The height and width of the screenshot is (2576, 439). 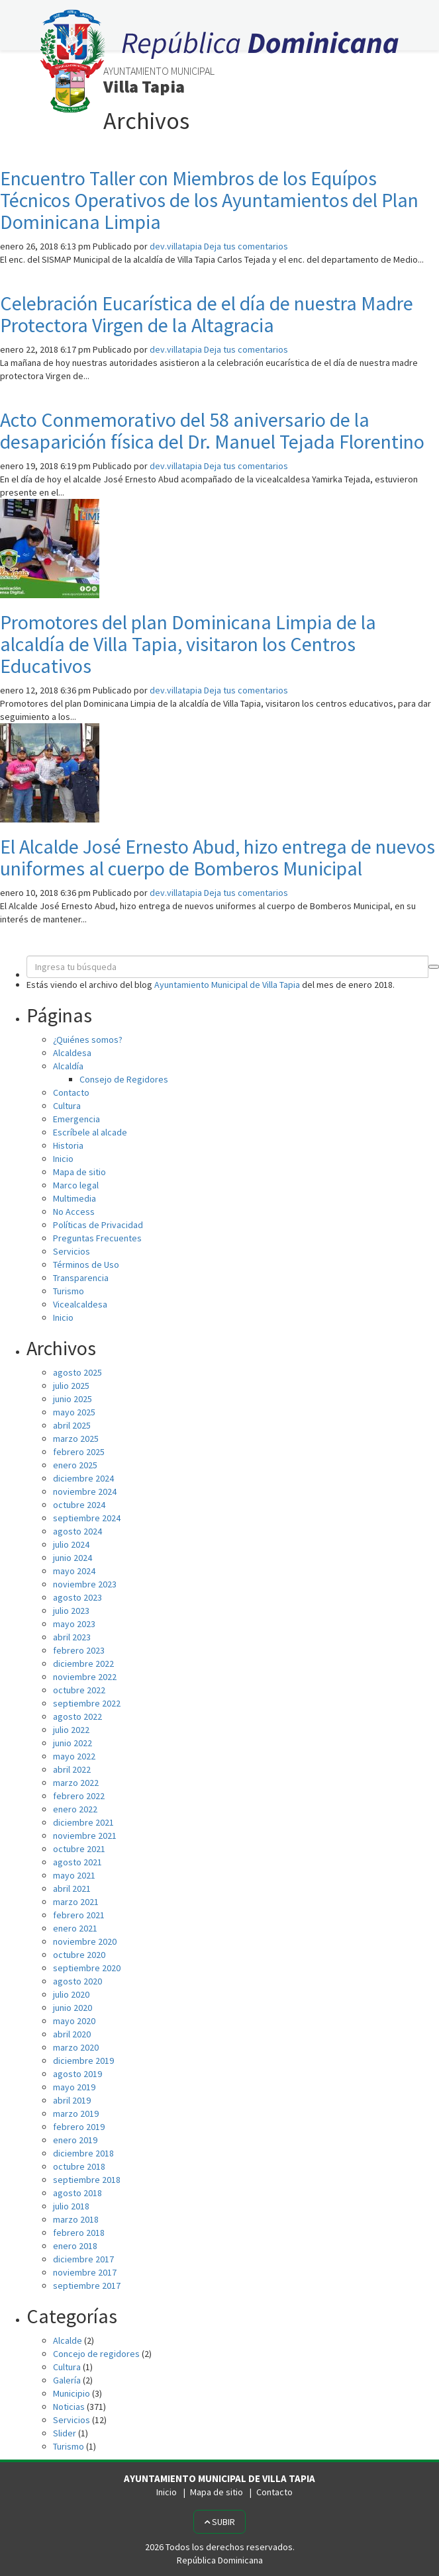 What do you see at coordinates (79, 1650) in the screenshot?
I see `febrero 2023` at bounding box center [79, 1650].